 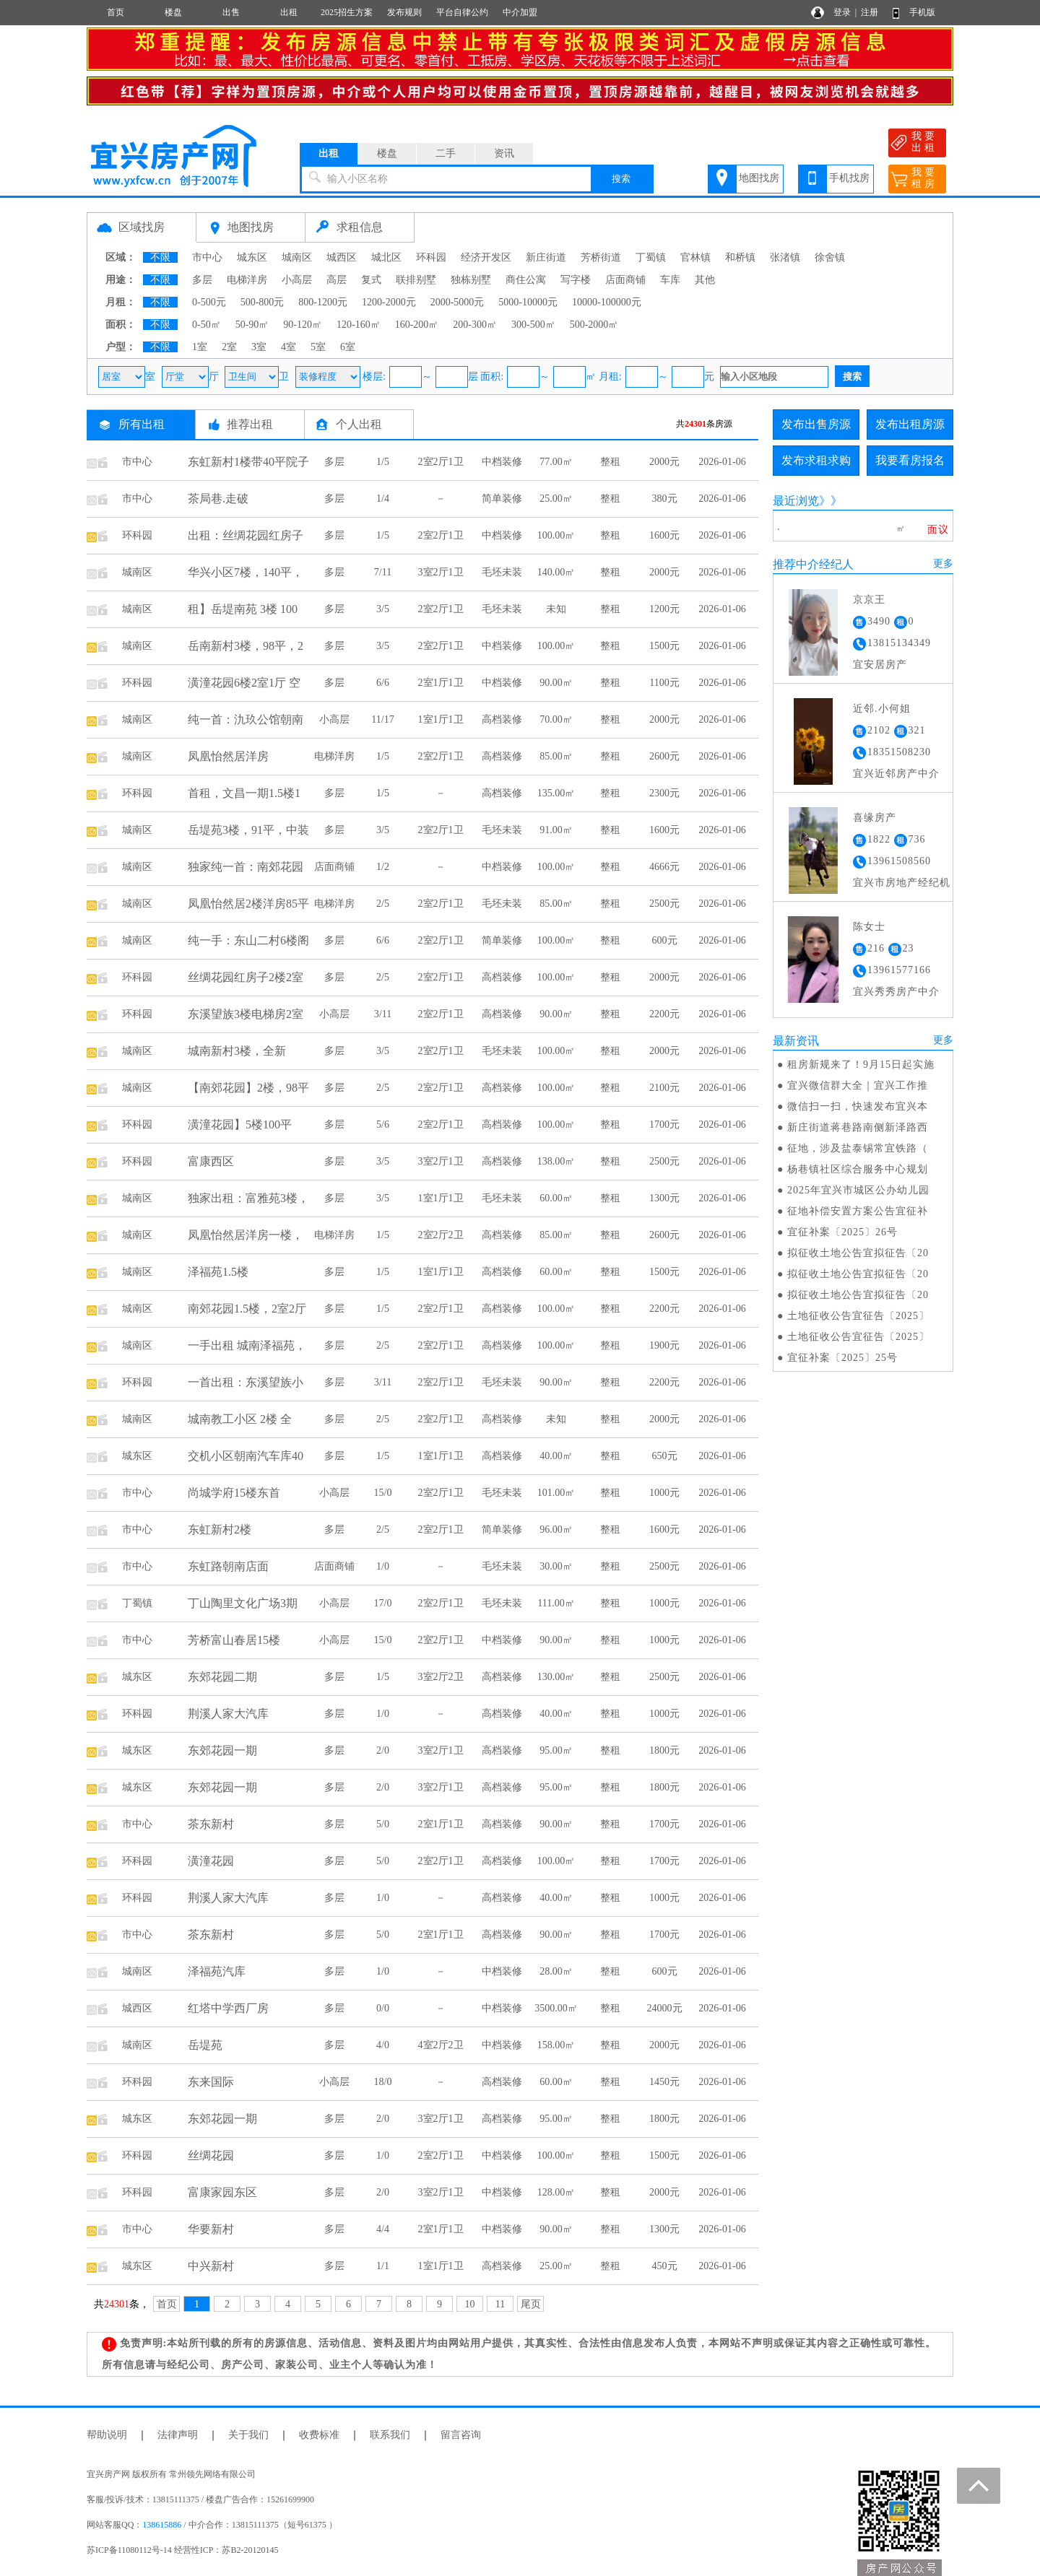 What do you see at coordinates (857, 1211) in the screenshot?
I see `征地补偿安置方案公告宜征补` at bounding box center [857, 1211].